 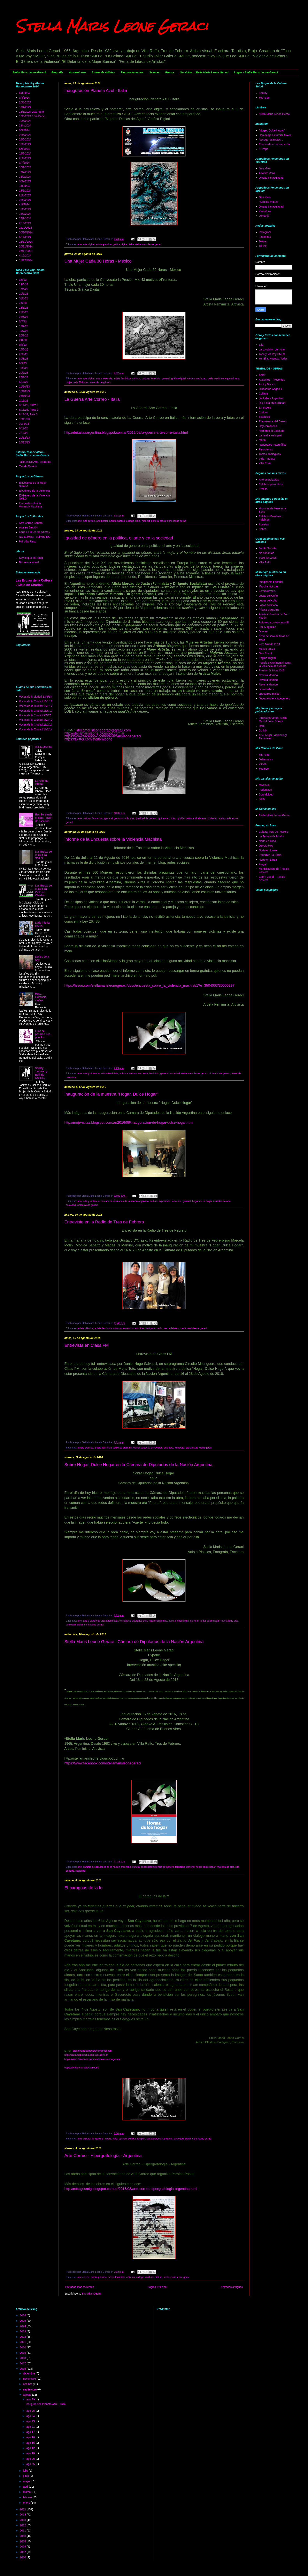 What do you see at coordinates (23, 2326) in the screenshot?
I see `2024` at bounding box center [23, 2326].